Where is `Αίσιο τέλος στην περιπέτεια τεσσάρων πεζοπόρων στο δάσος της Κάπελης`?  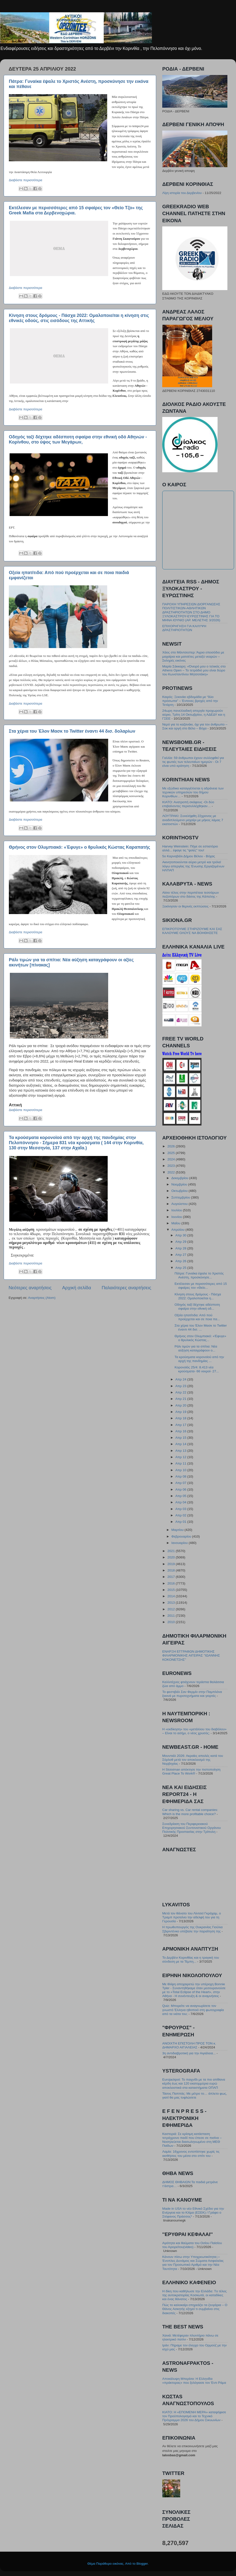
Αίσιο τέλος στην περιπέτεια τεσσάρων πεζοπόρων στο δάσος της Κάπελης is located at coordinates (190, 894).